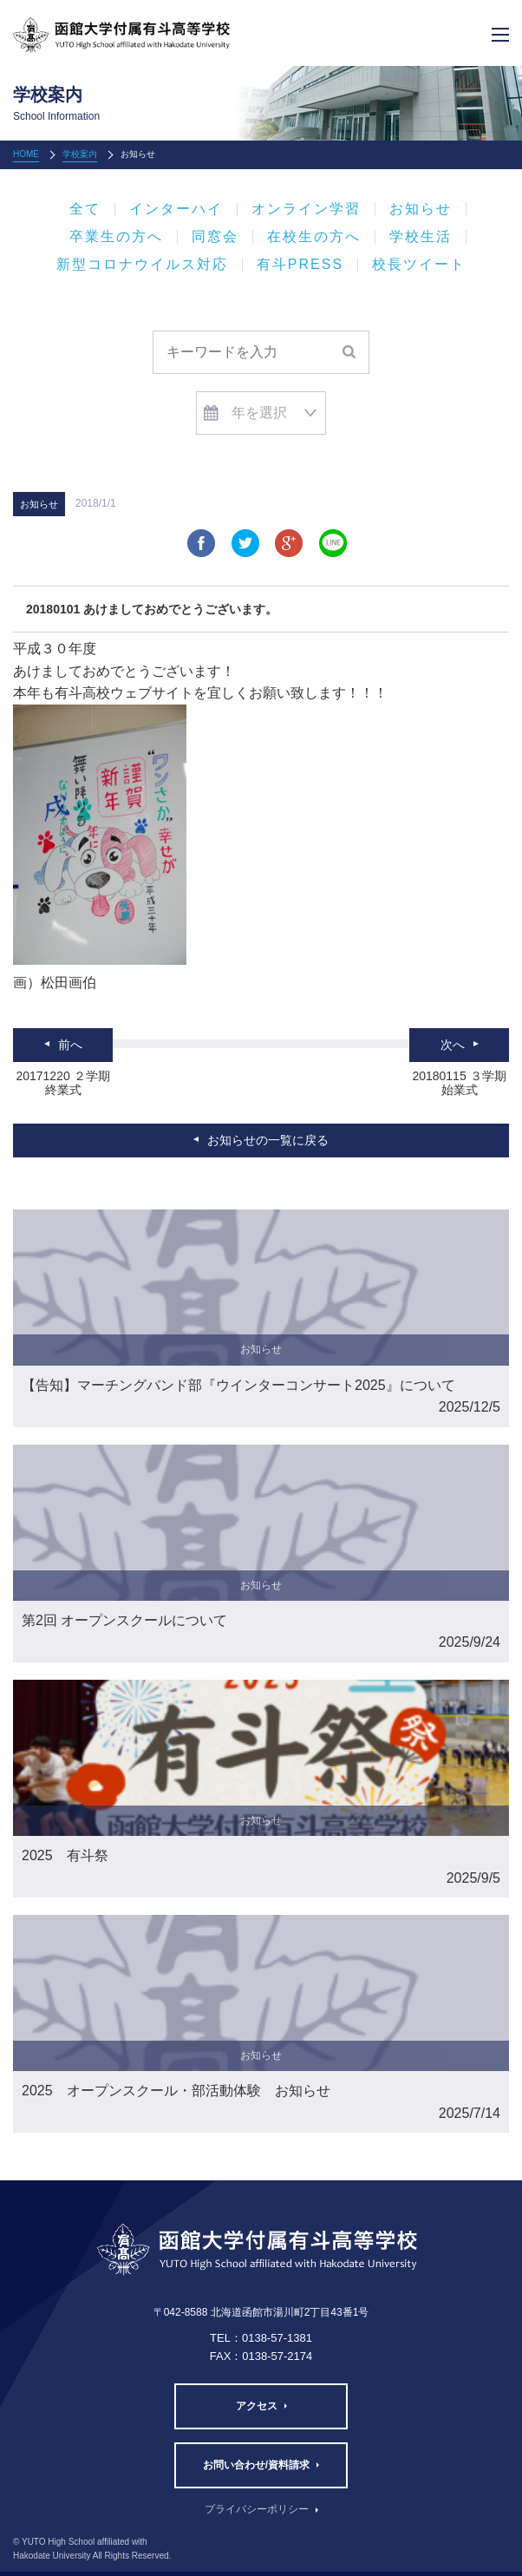  I want to click on 校長ツイート, so click(419, 265).